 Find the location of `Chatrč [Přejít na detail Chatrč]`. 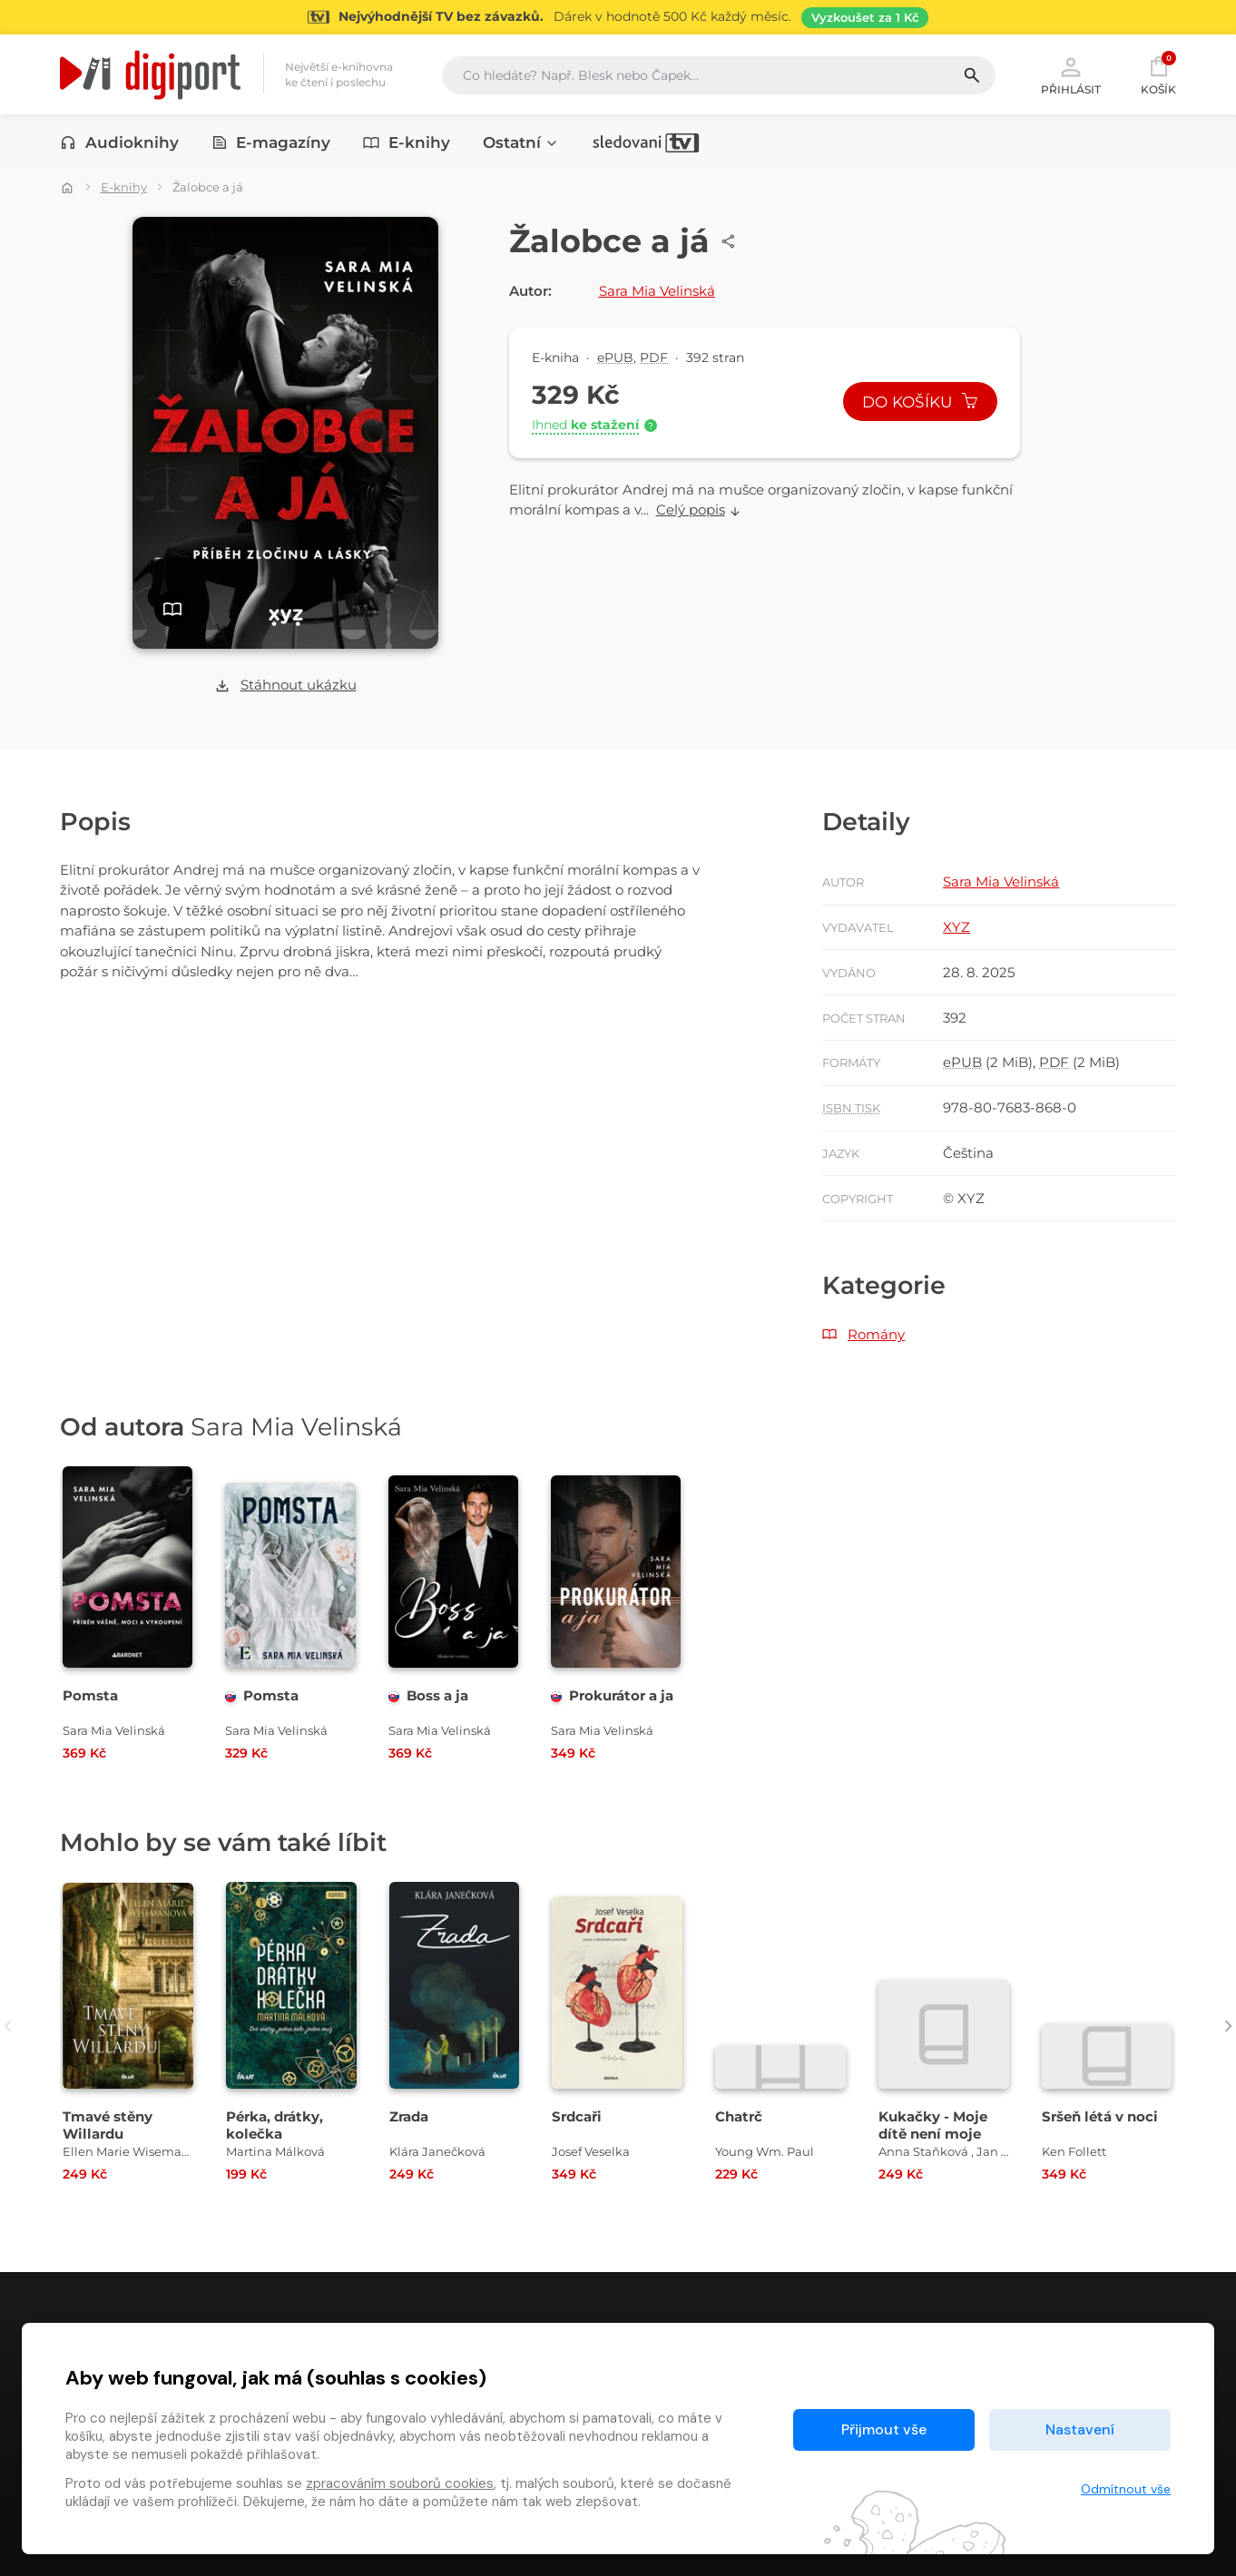

Chatrč [Přejít na detail Chatrč] is located at coordinates (738, 2116).